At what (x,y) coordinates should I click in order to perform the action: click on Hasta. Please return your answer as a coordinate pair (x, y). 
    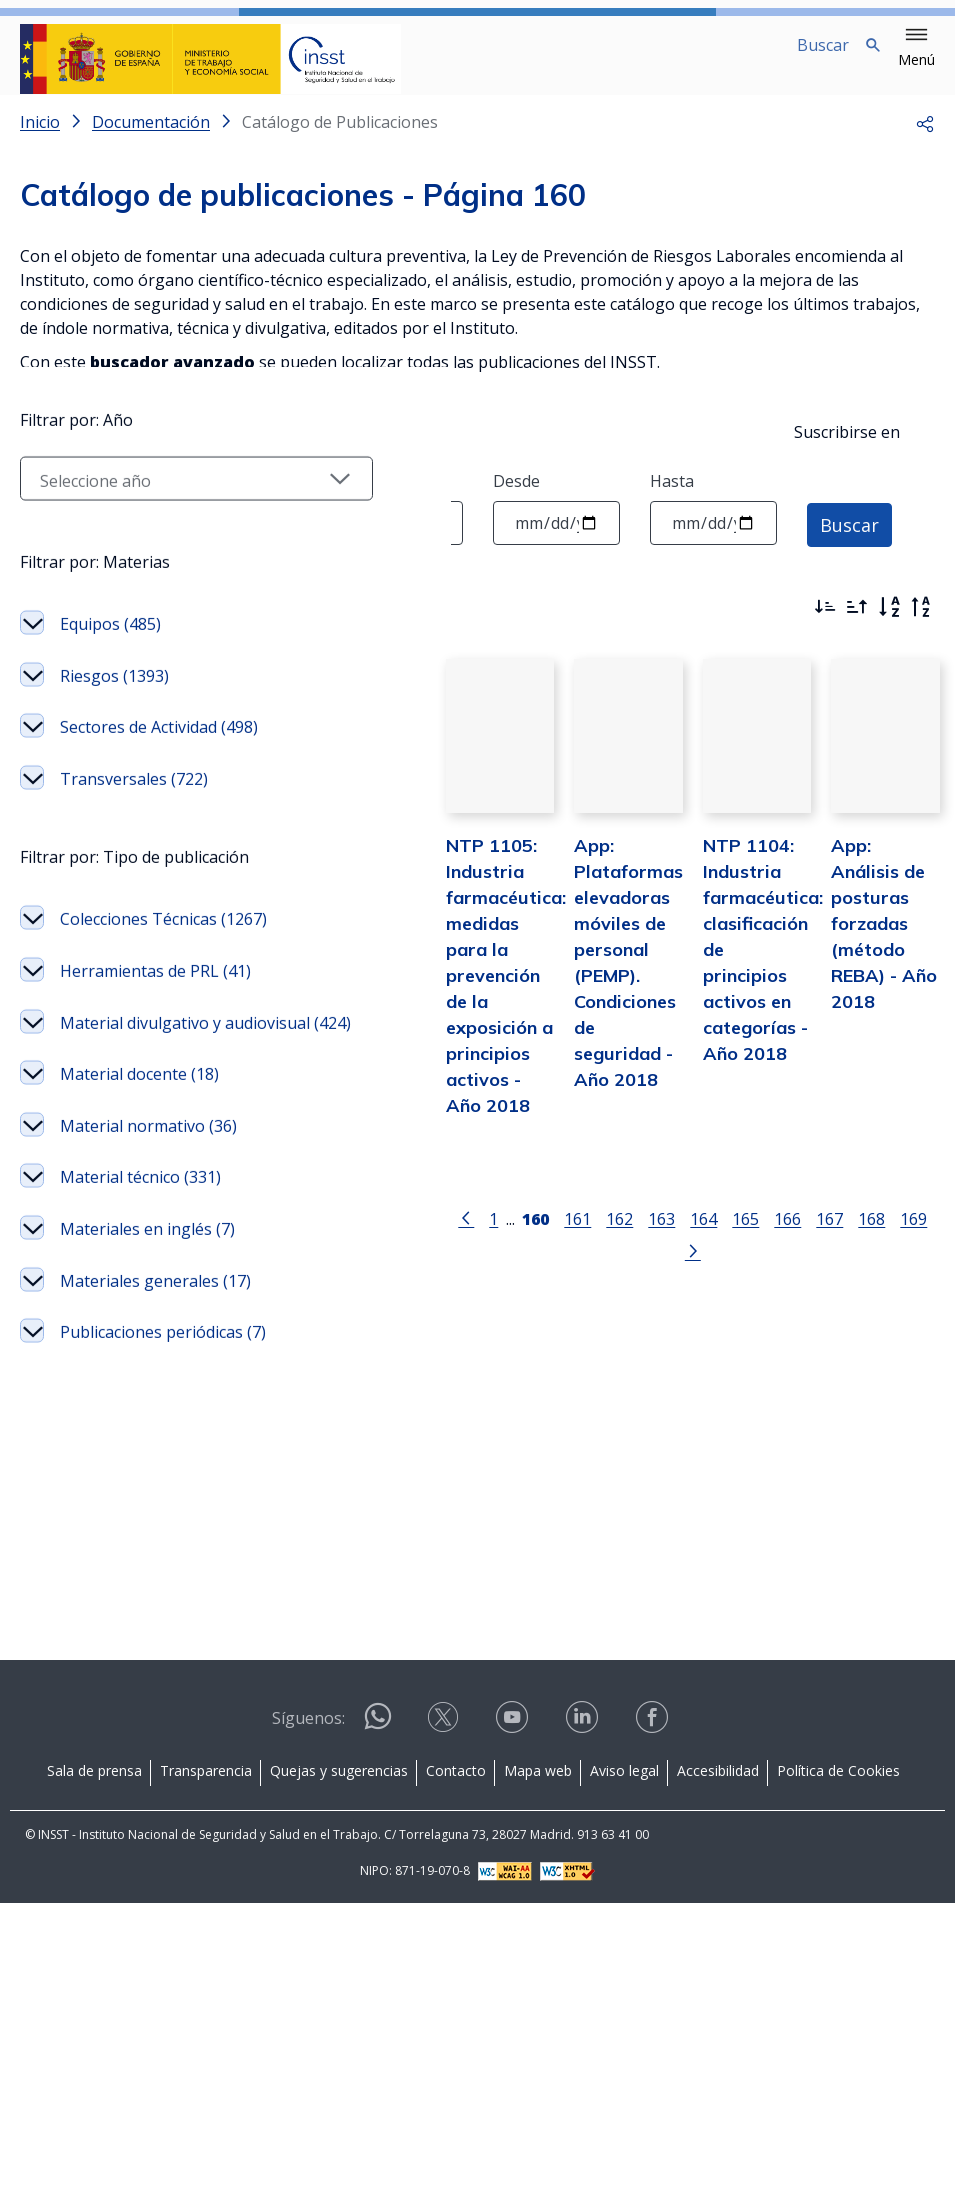
    Looking at the image, I should click on (672, 497).